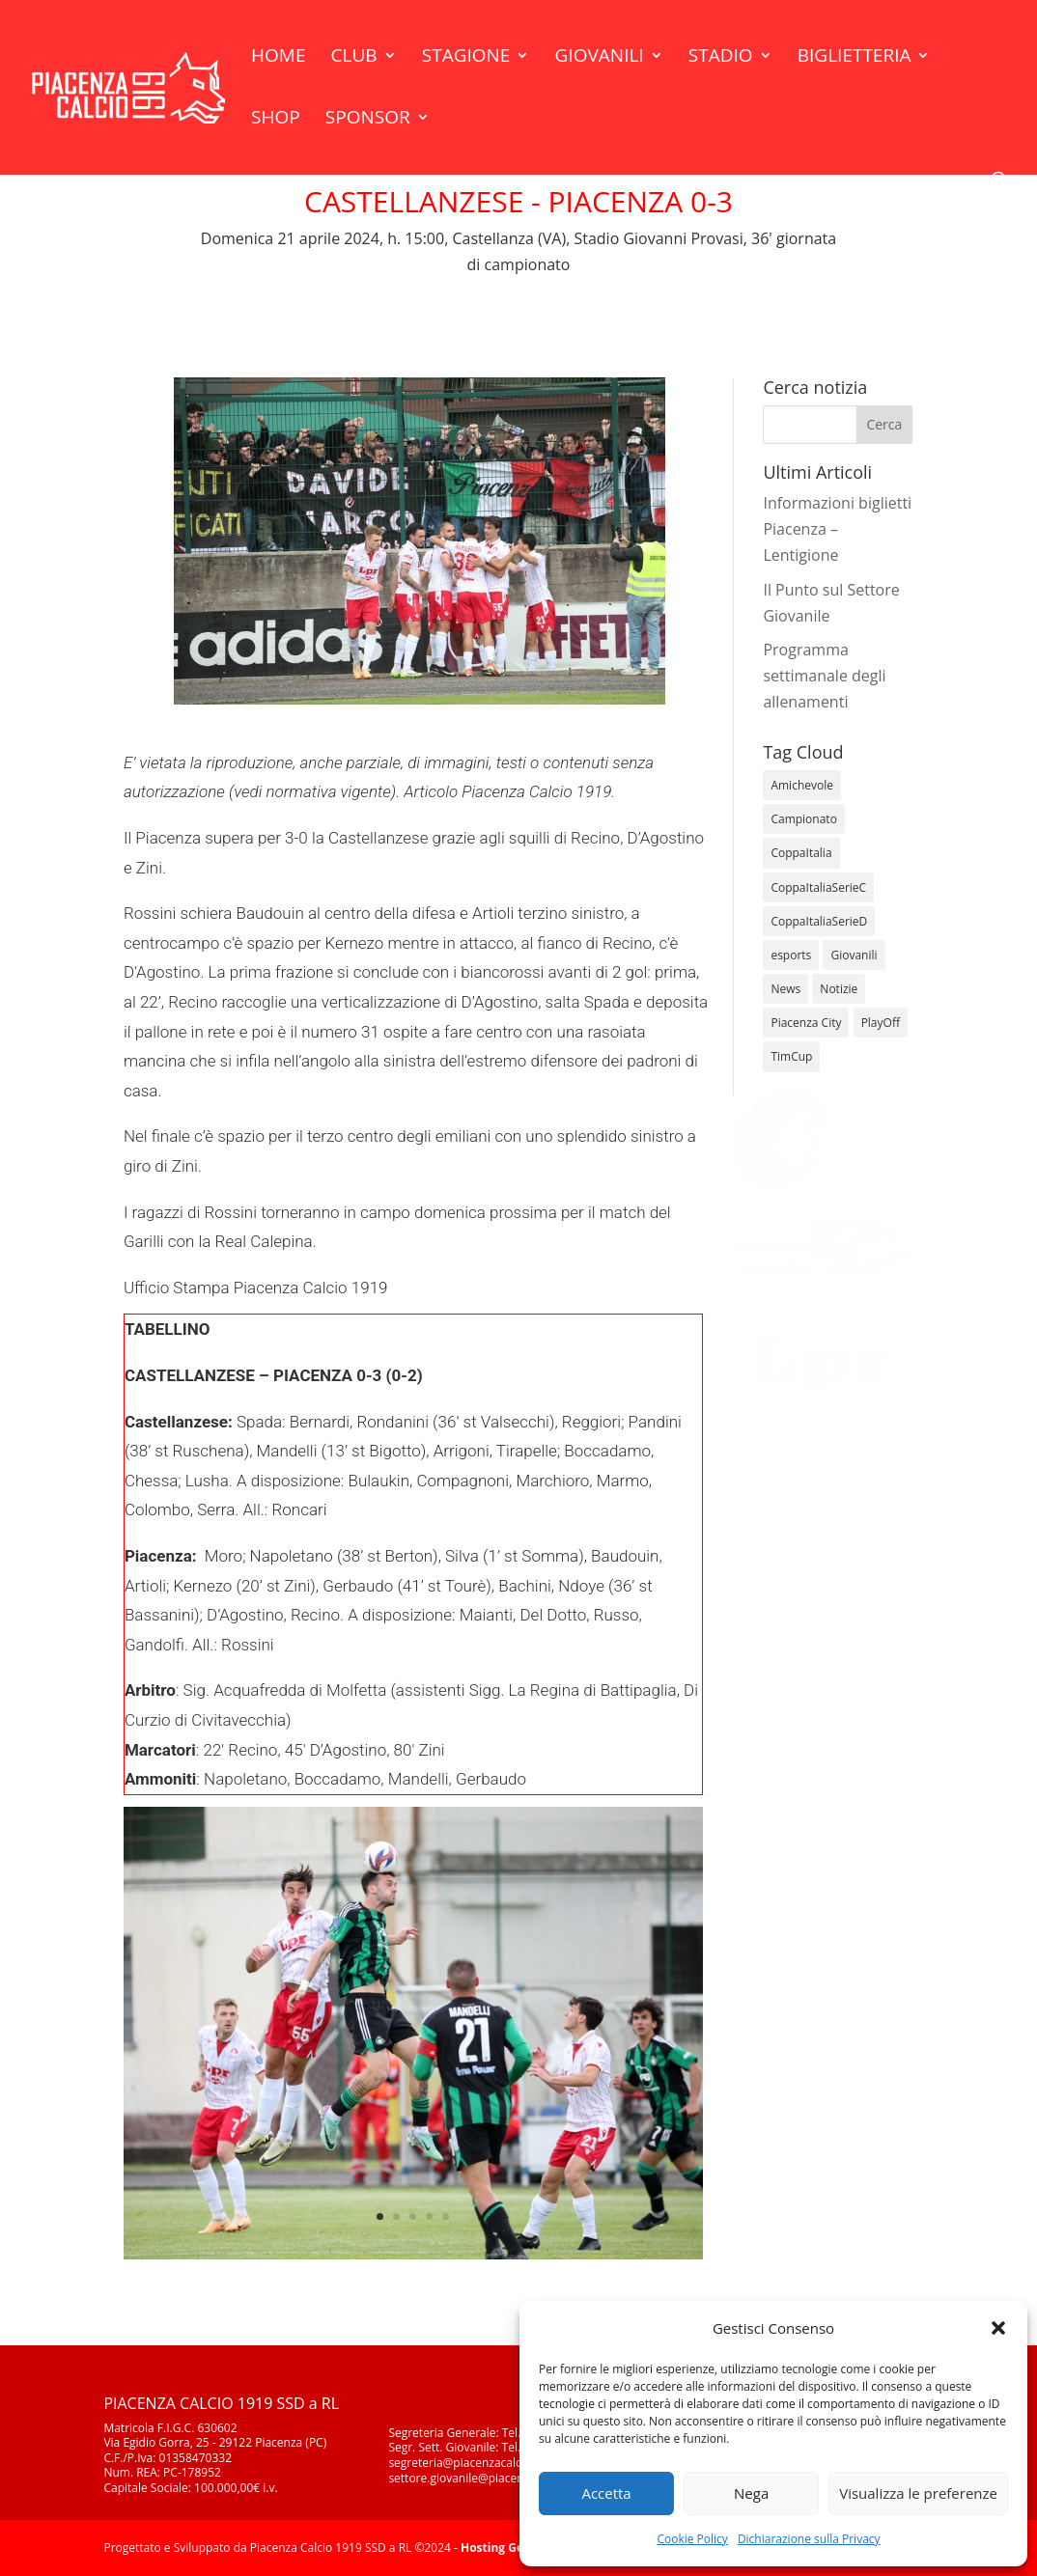 The image size is (1037, 2576). What do you see at coordinates (998, 2328) in the screenshot?
I see `[button]` at bounding box center [998, 2328].